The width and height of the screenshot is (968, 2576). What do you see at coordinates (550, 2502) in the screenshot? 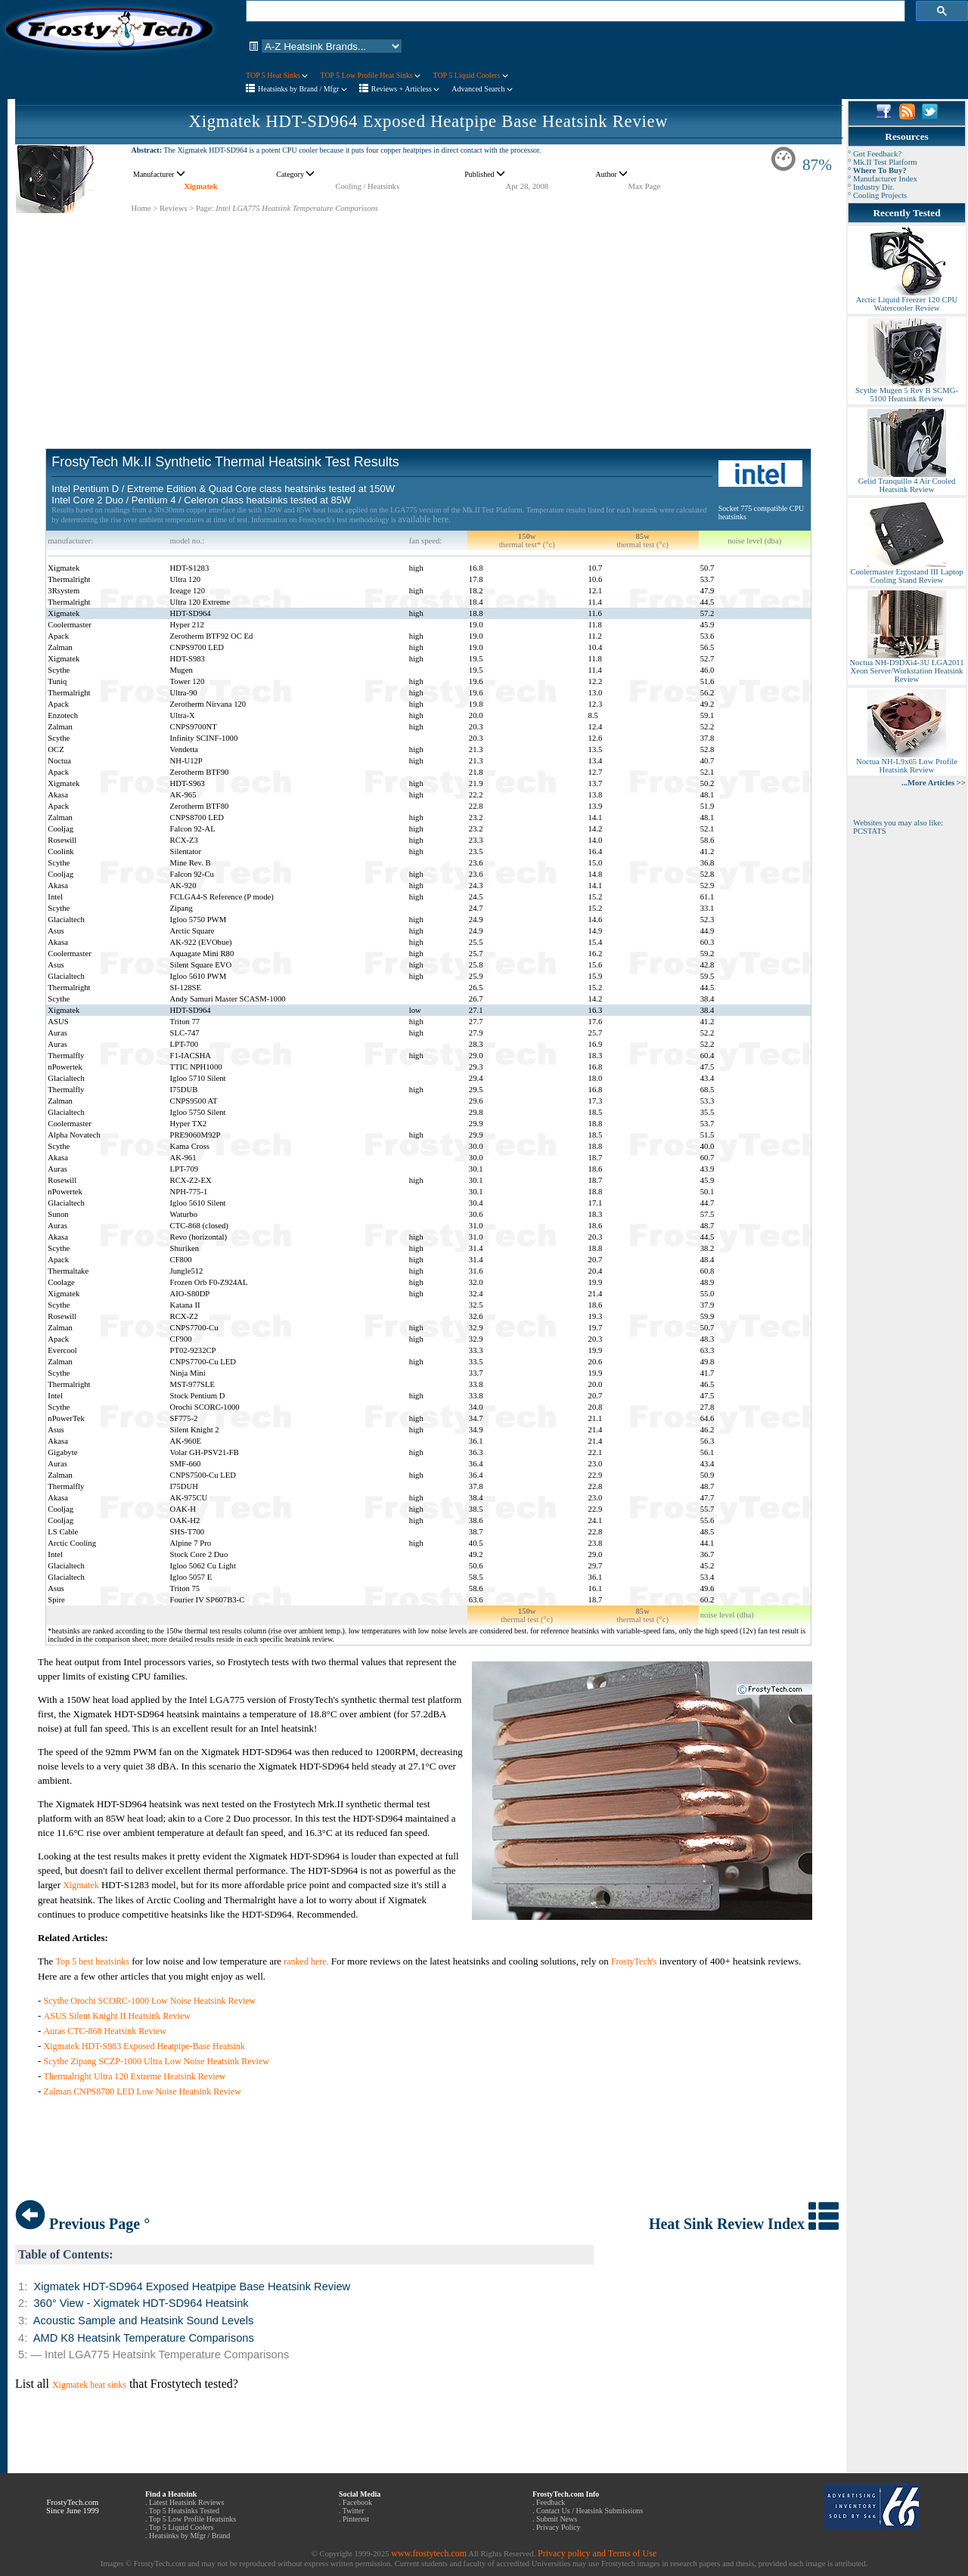
I see `Feedback` at bounding box center [550, 2502].